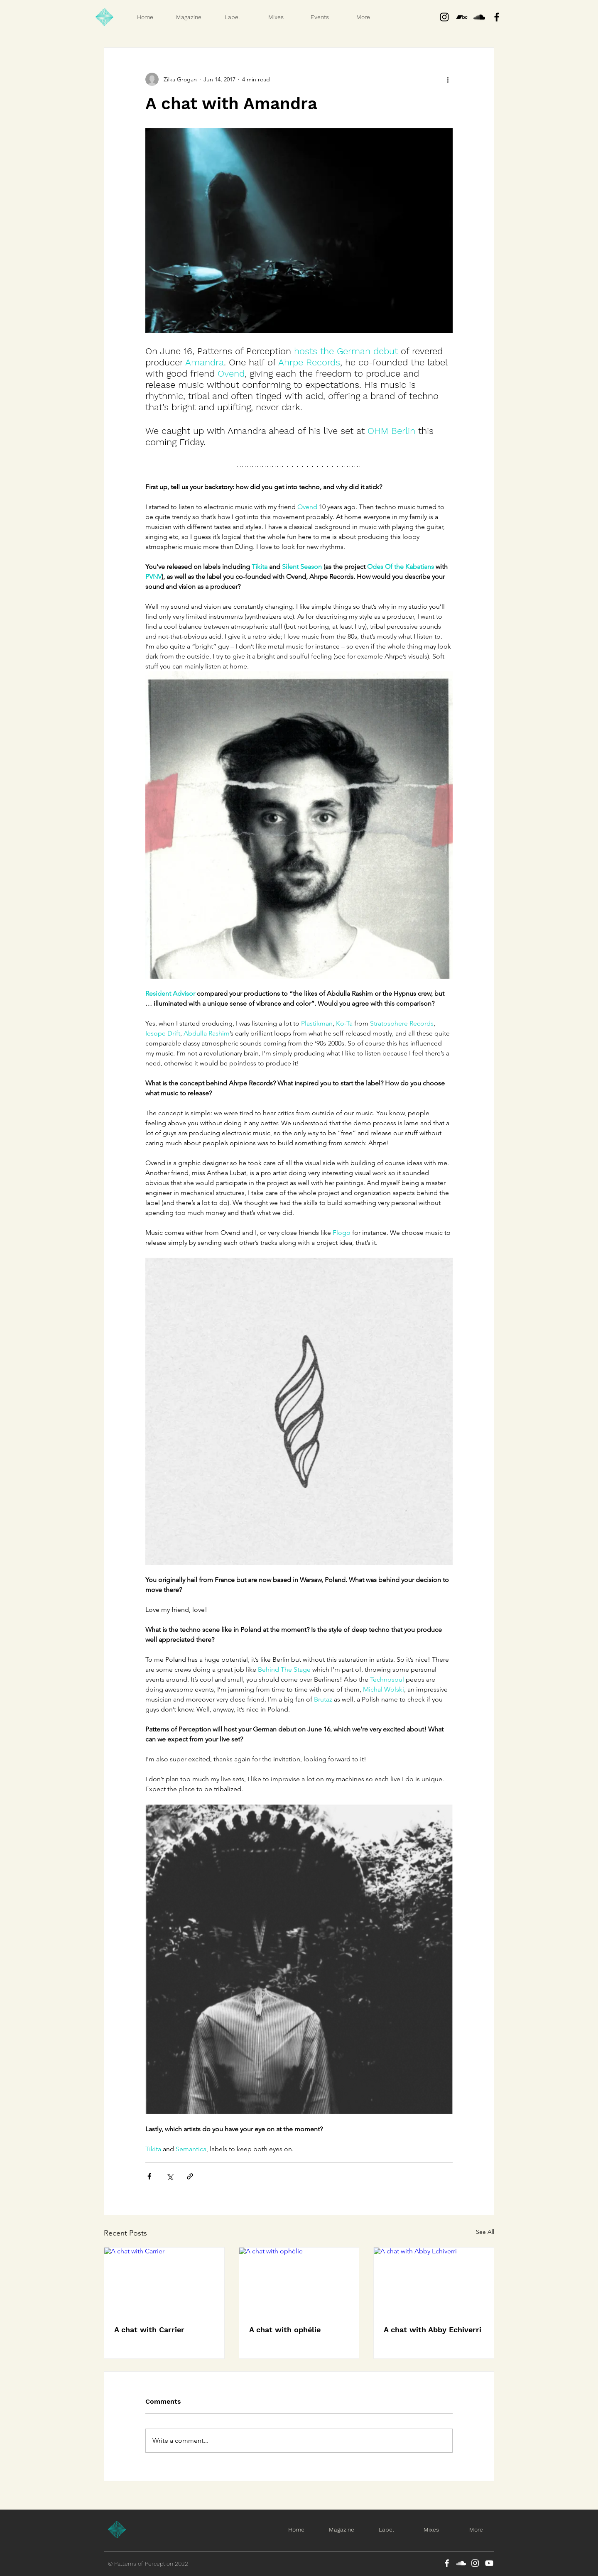 Image resolution: width=598 pixels, height=2576 pixels. What do you see at coordinates (149, 2329) in the screenshot?
I see `A chat with Carrier` at bounding box center [149, 2329].